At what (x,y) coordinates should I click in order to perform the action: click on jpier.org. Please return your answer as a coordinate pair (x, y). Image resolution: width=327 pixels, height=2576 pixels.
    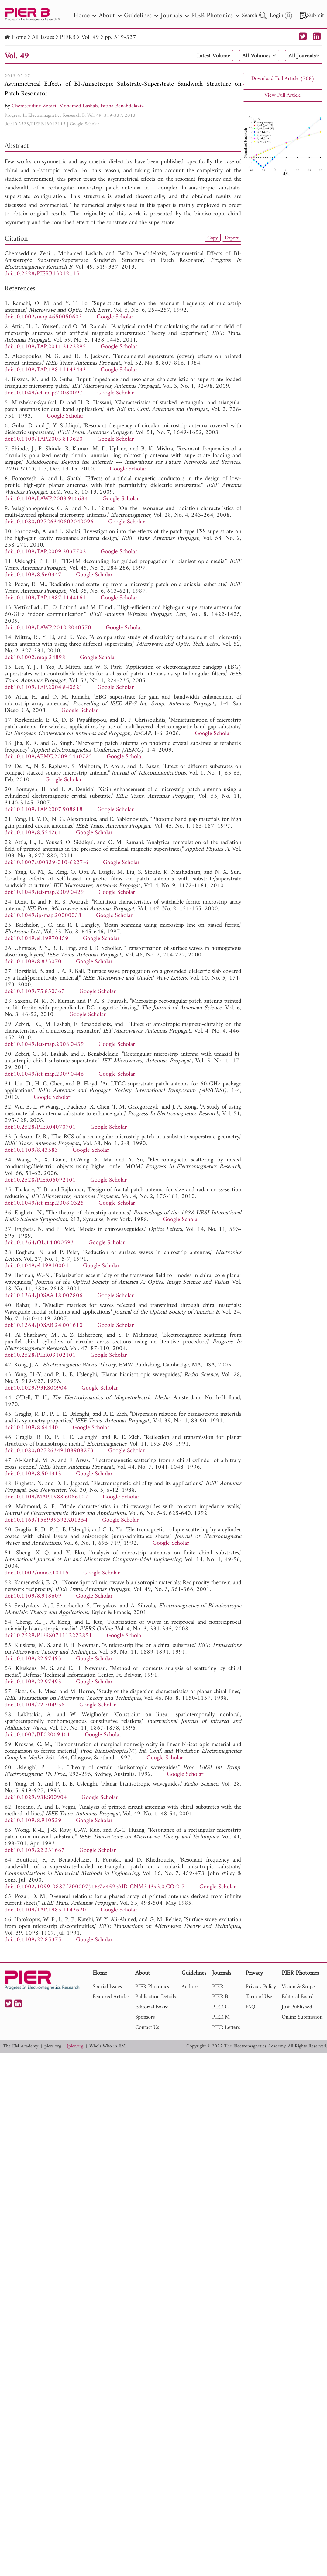
    Looking at the image, I should click on (75, 2046).